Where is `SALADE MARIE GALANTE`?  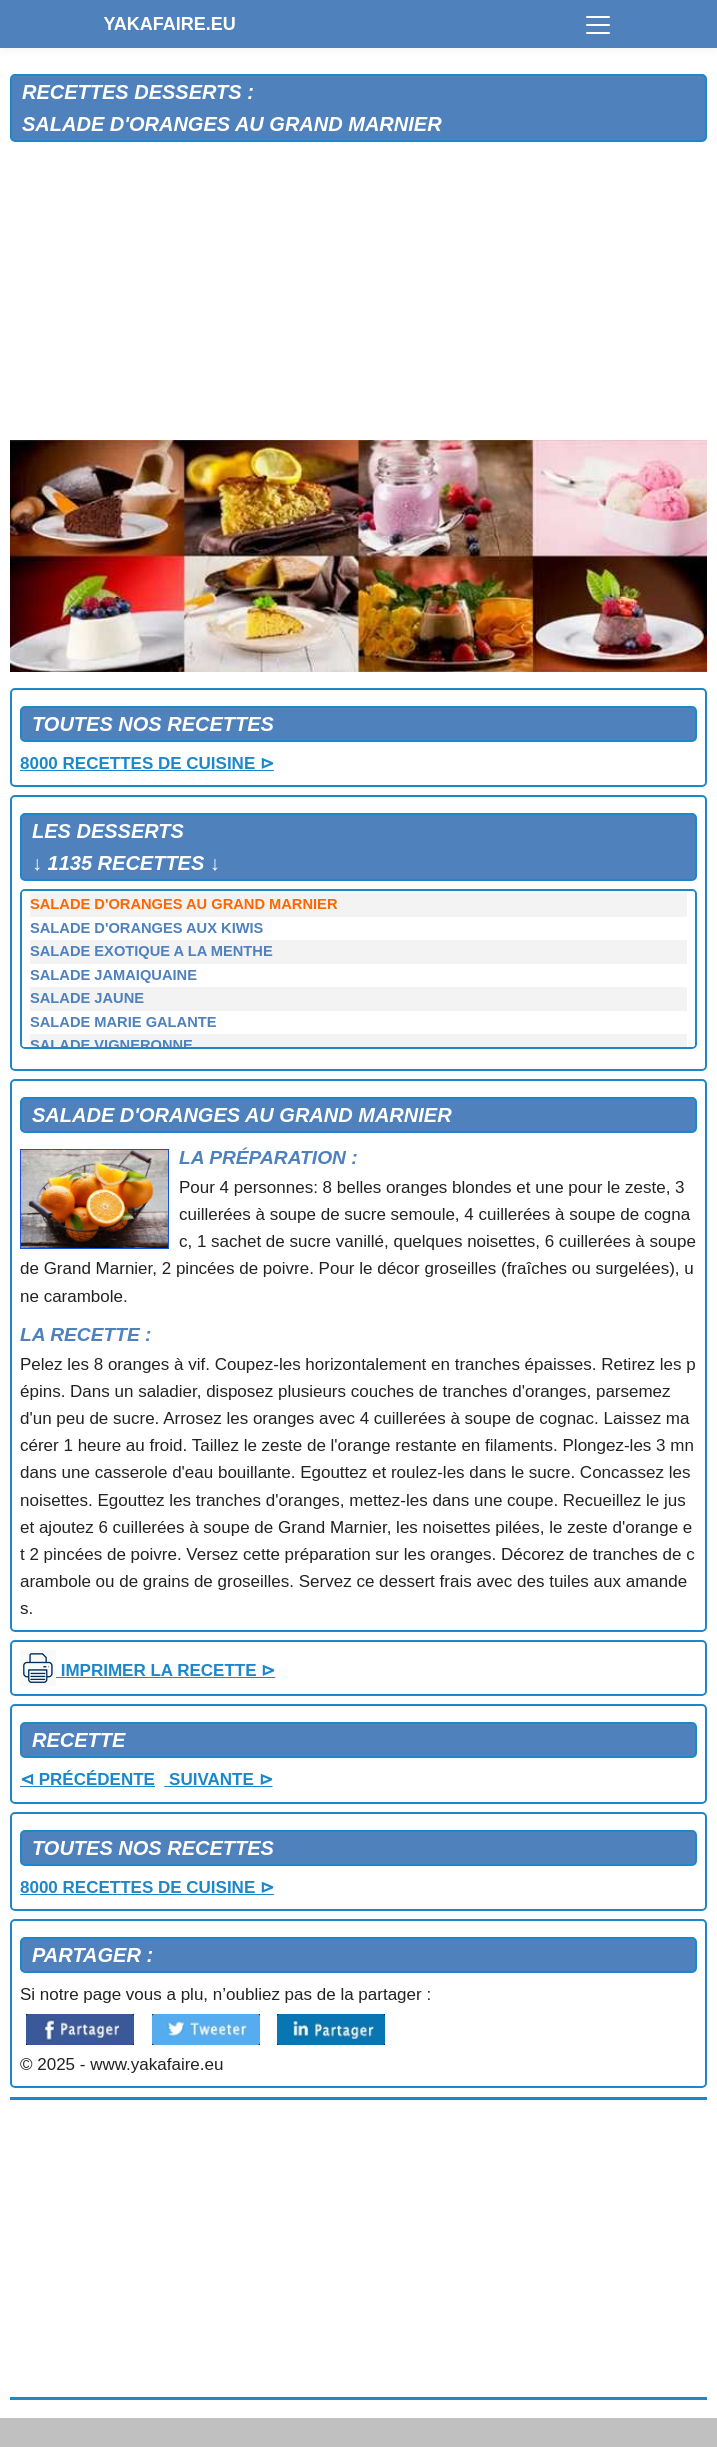 SALADE MARIE GALANTE is located at coordinates (123, 1022).